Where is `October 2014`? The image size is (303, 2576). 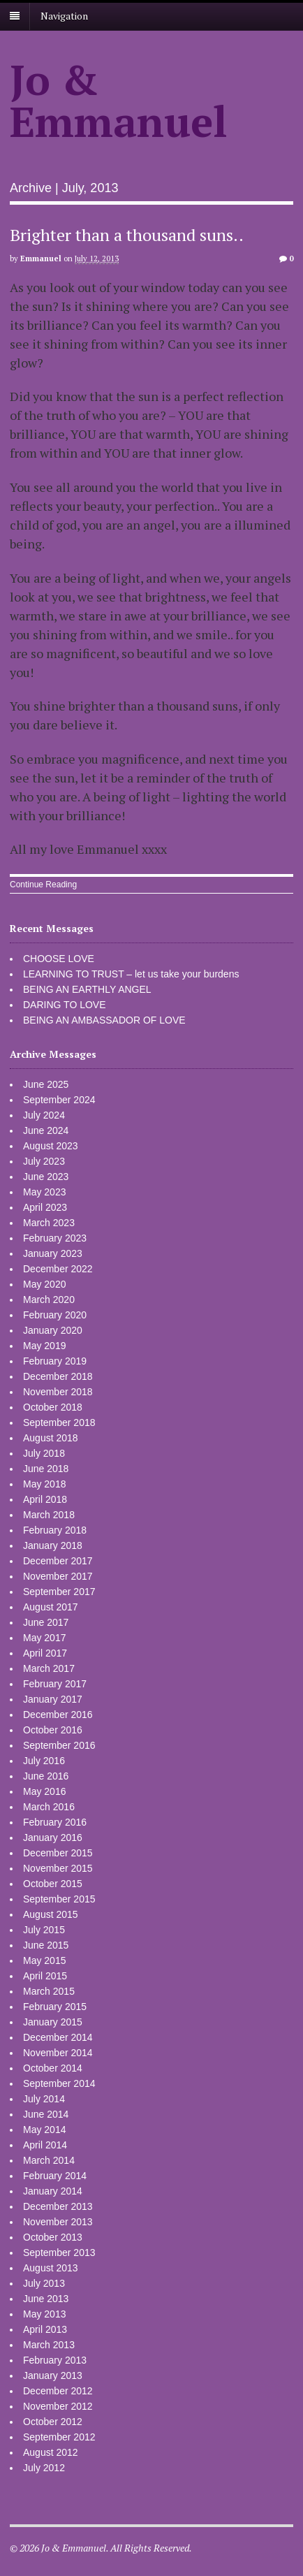
October 2014 is located at coordinates (52, 2068).